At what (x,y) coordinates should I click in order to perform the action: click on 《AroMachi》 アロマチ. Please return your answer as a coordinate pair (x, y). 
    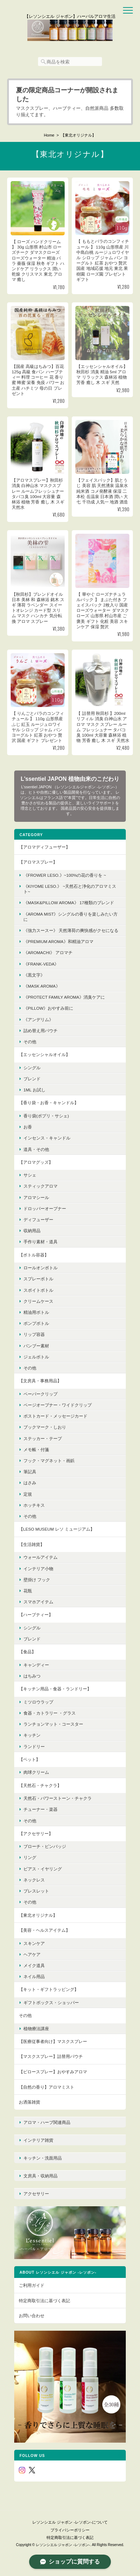
    Looking at the image, I should click on (47, 952).